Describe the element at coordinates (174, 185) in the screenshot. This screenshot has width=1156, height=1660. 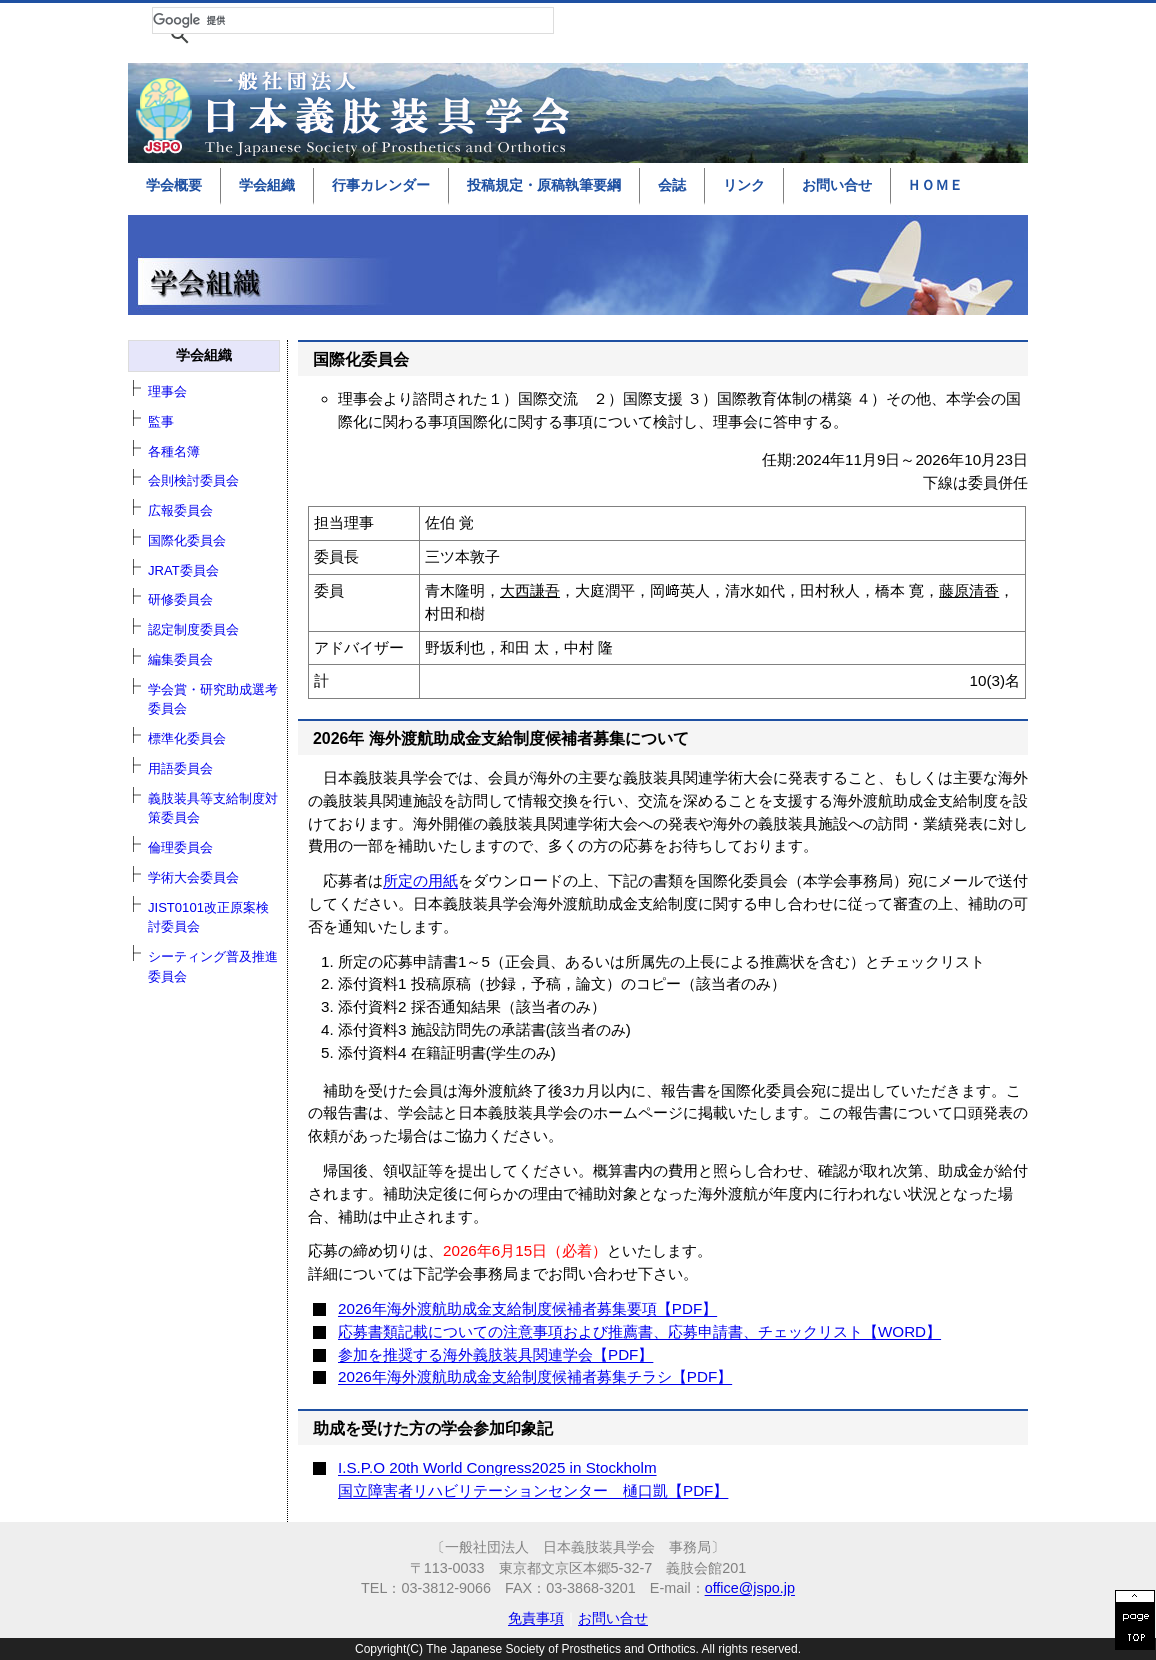
I see `学会概要` at that location.